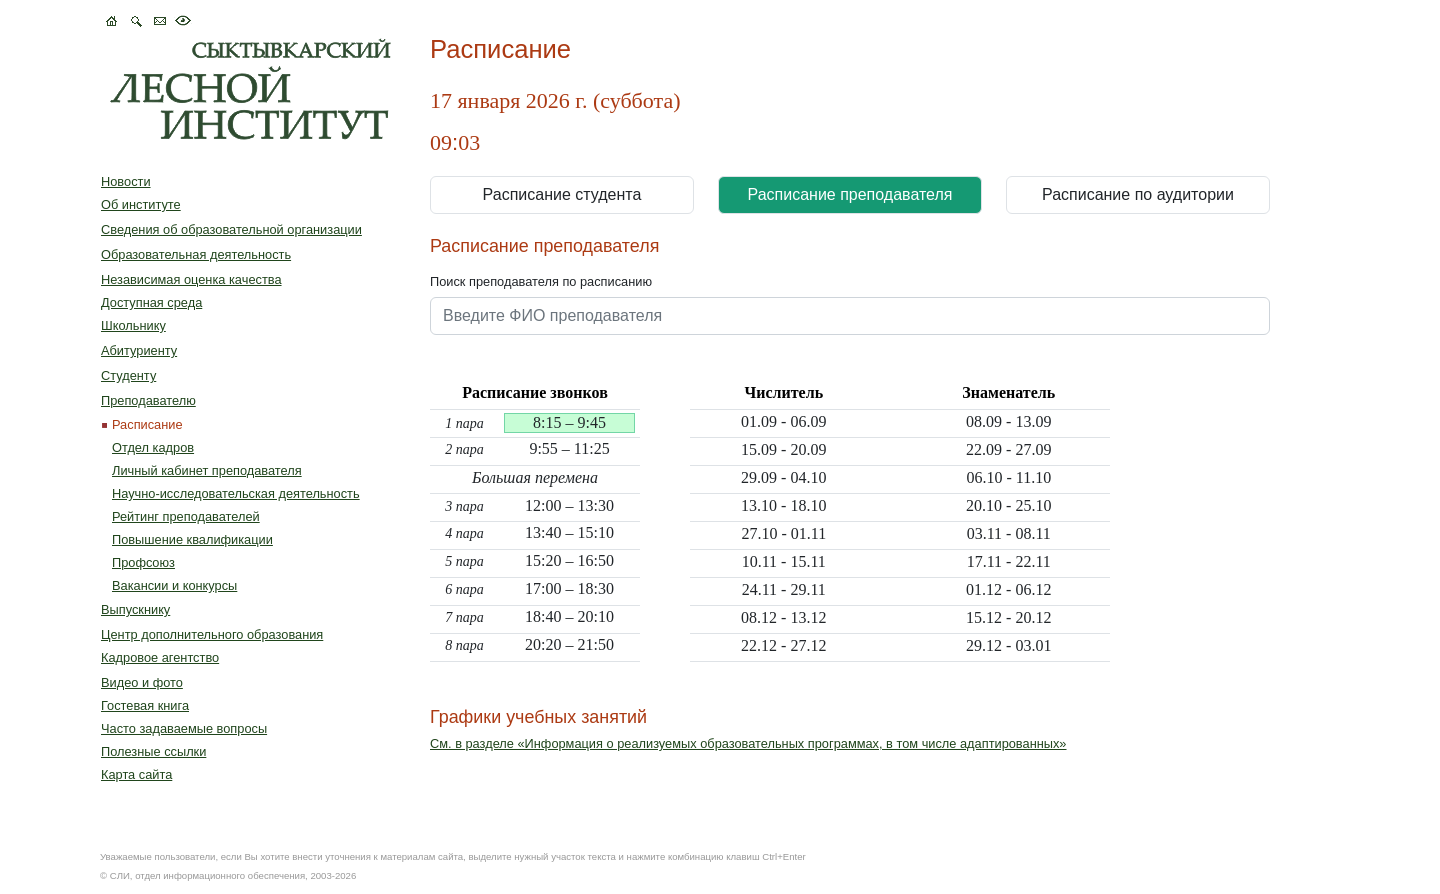 This screenshot has width=1440, height=894. What do you see at coordinates (136, 774) in the screenshot?
I see `Карта сайта` at bounding box center [136, 774].